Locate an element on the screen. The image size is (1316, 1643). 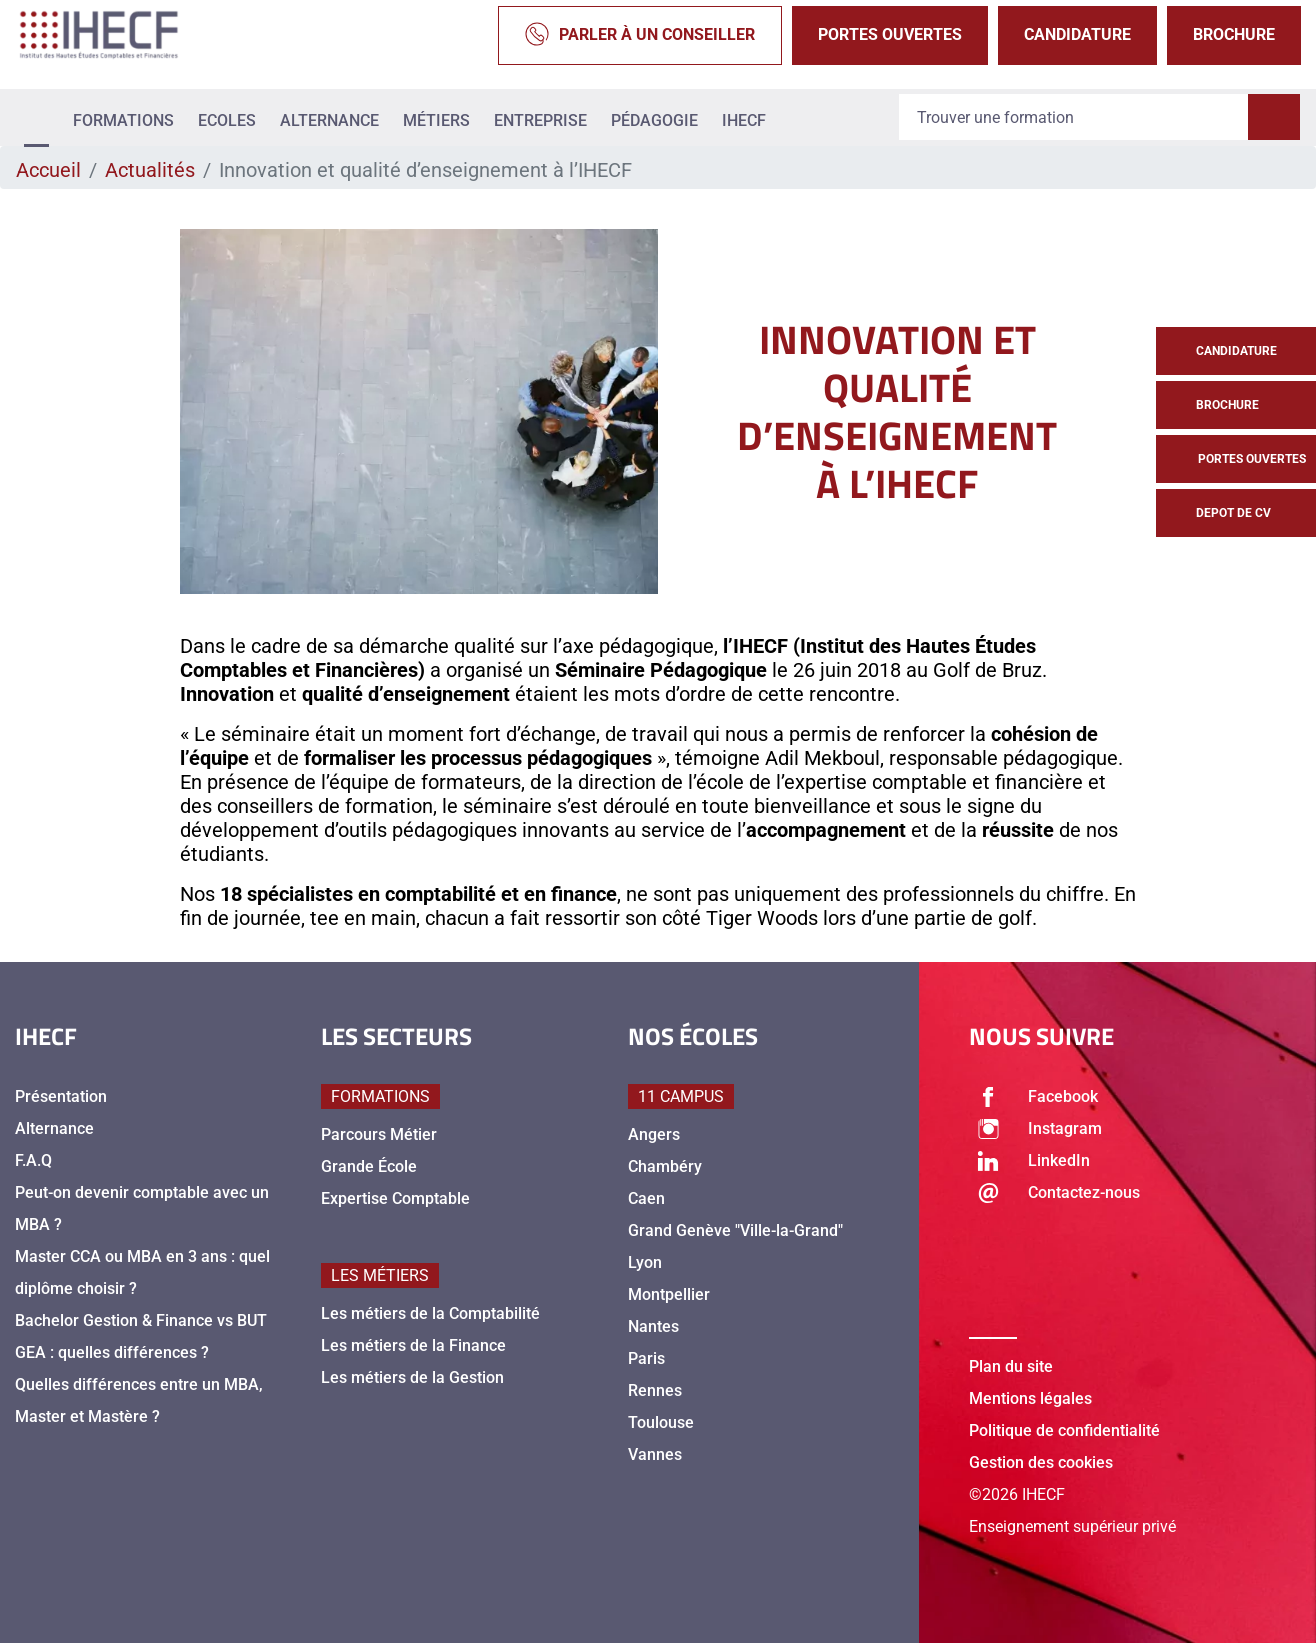
Entreprise is located at coordinates (540, 120).